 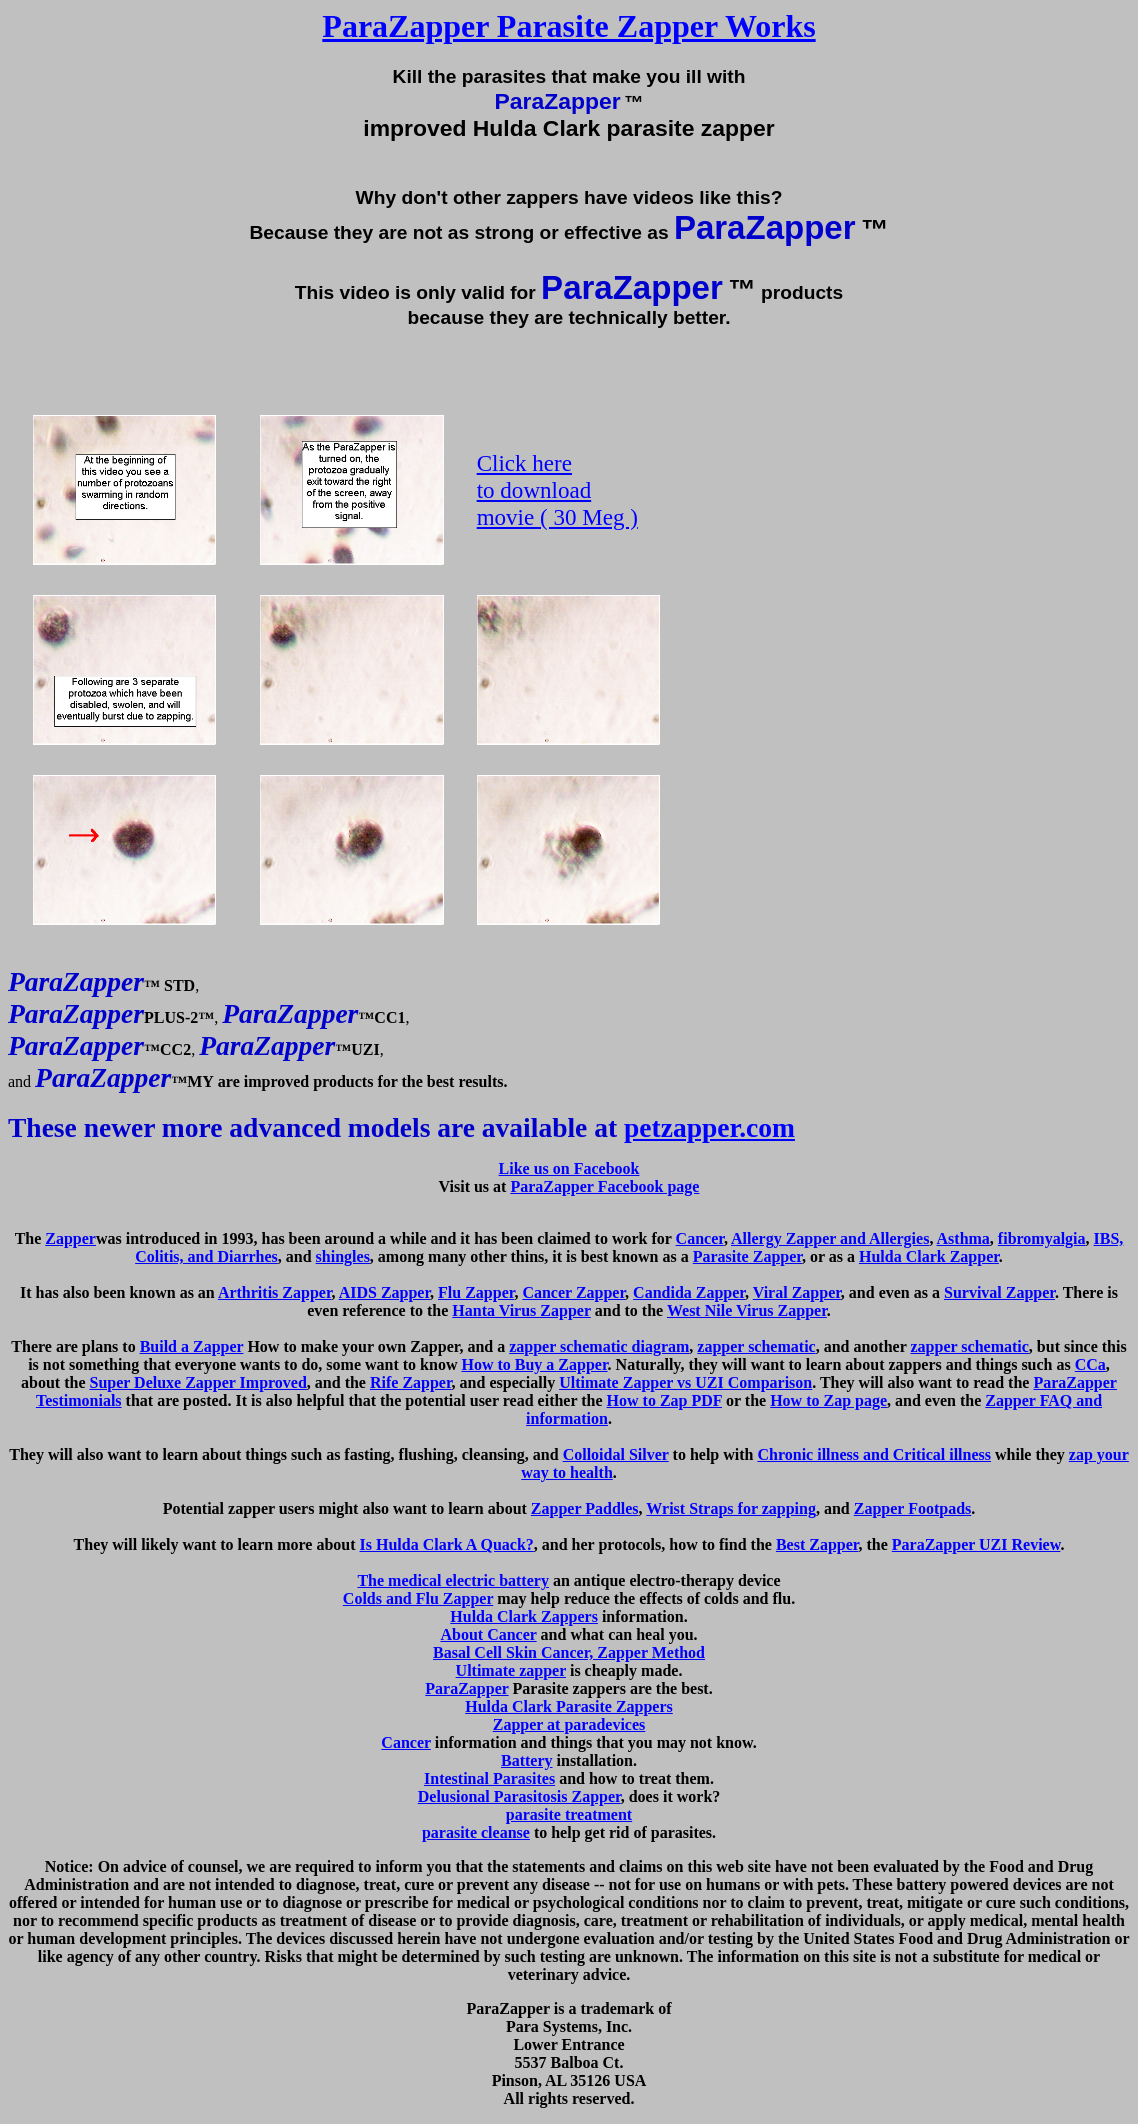 What do you see at coordinates (616, 1454) in the screenshot?
I see `Colloidal Silver` at bounding box center [616, 1454].